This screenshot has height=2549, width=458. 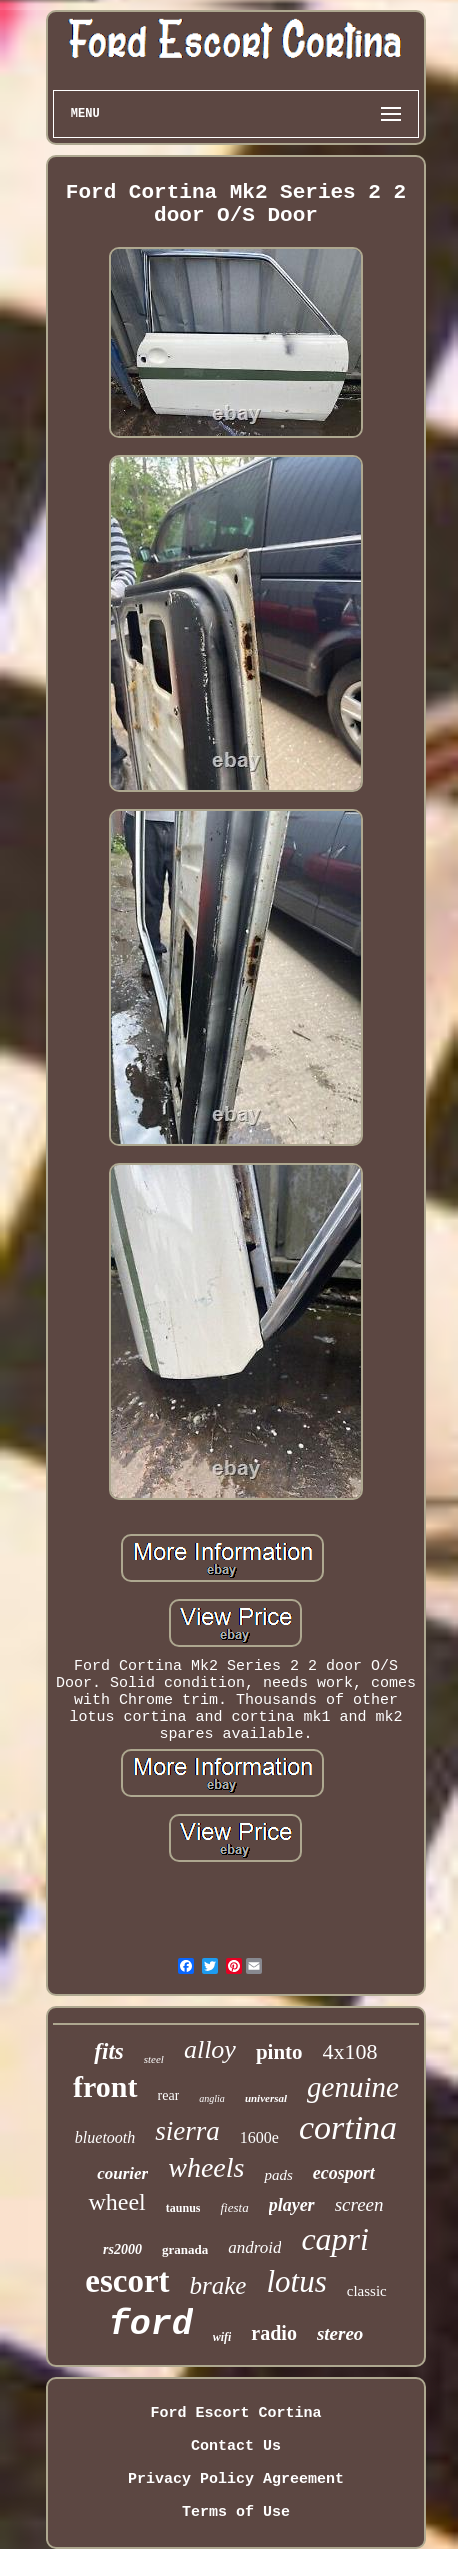 What do you see at coordinates (367, 2291) in the screenshot?
I see `classic` at bounding box center [367, 2291].